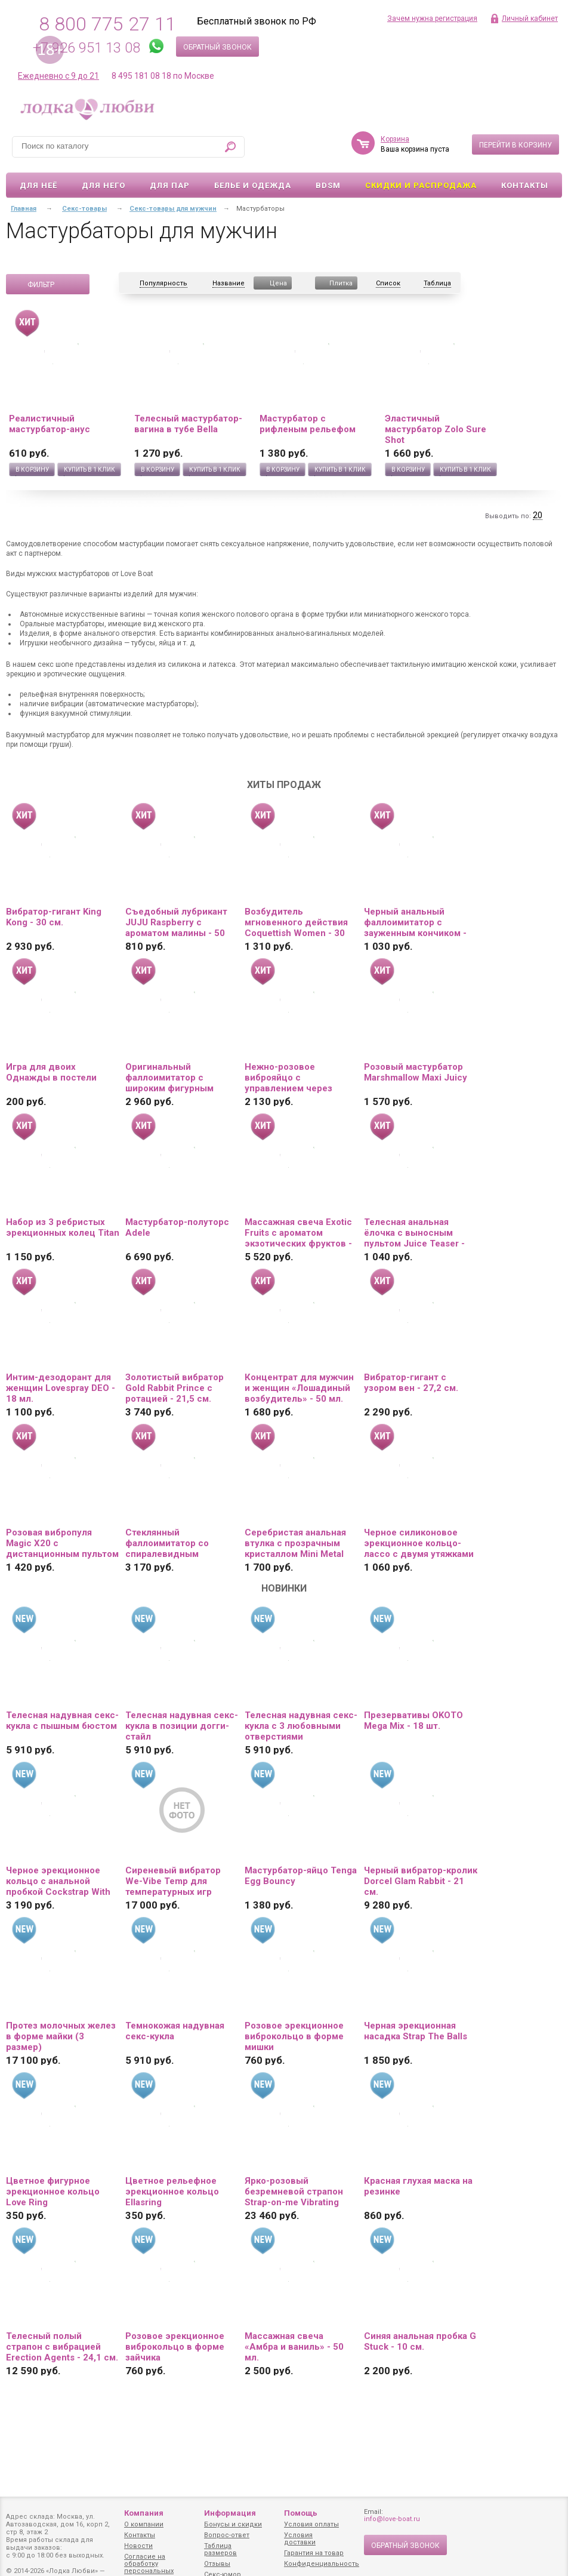  What do you see at coordinates (103, 185) in the screenshot?
I see `Для него` at bounding box center [103, 185].